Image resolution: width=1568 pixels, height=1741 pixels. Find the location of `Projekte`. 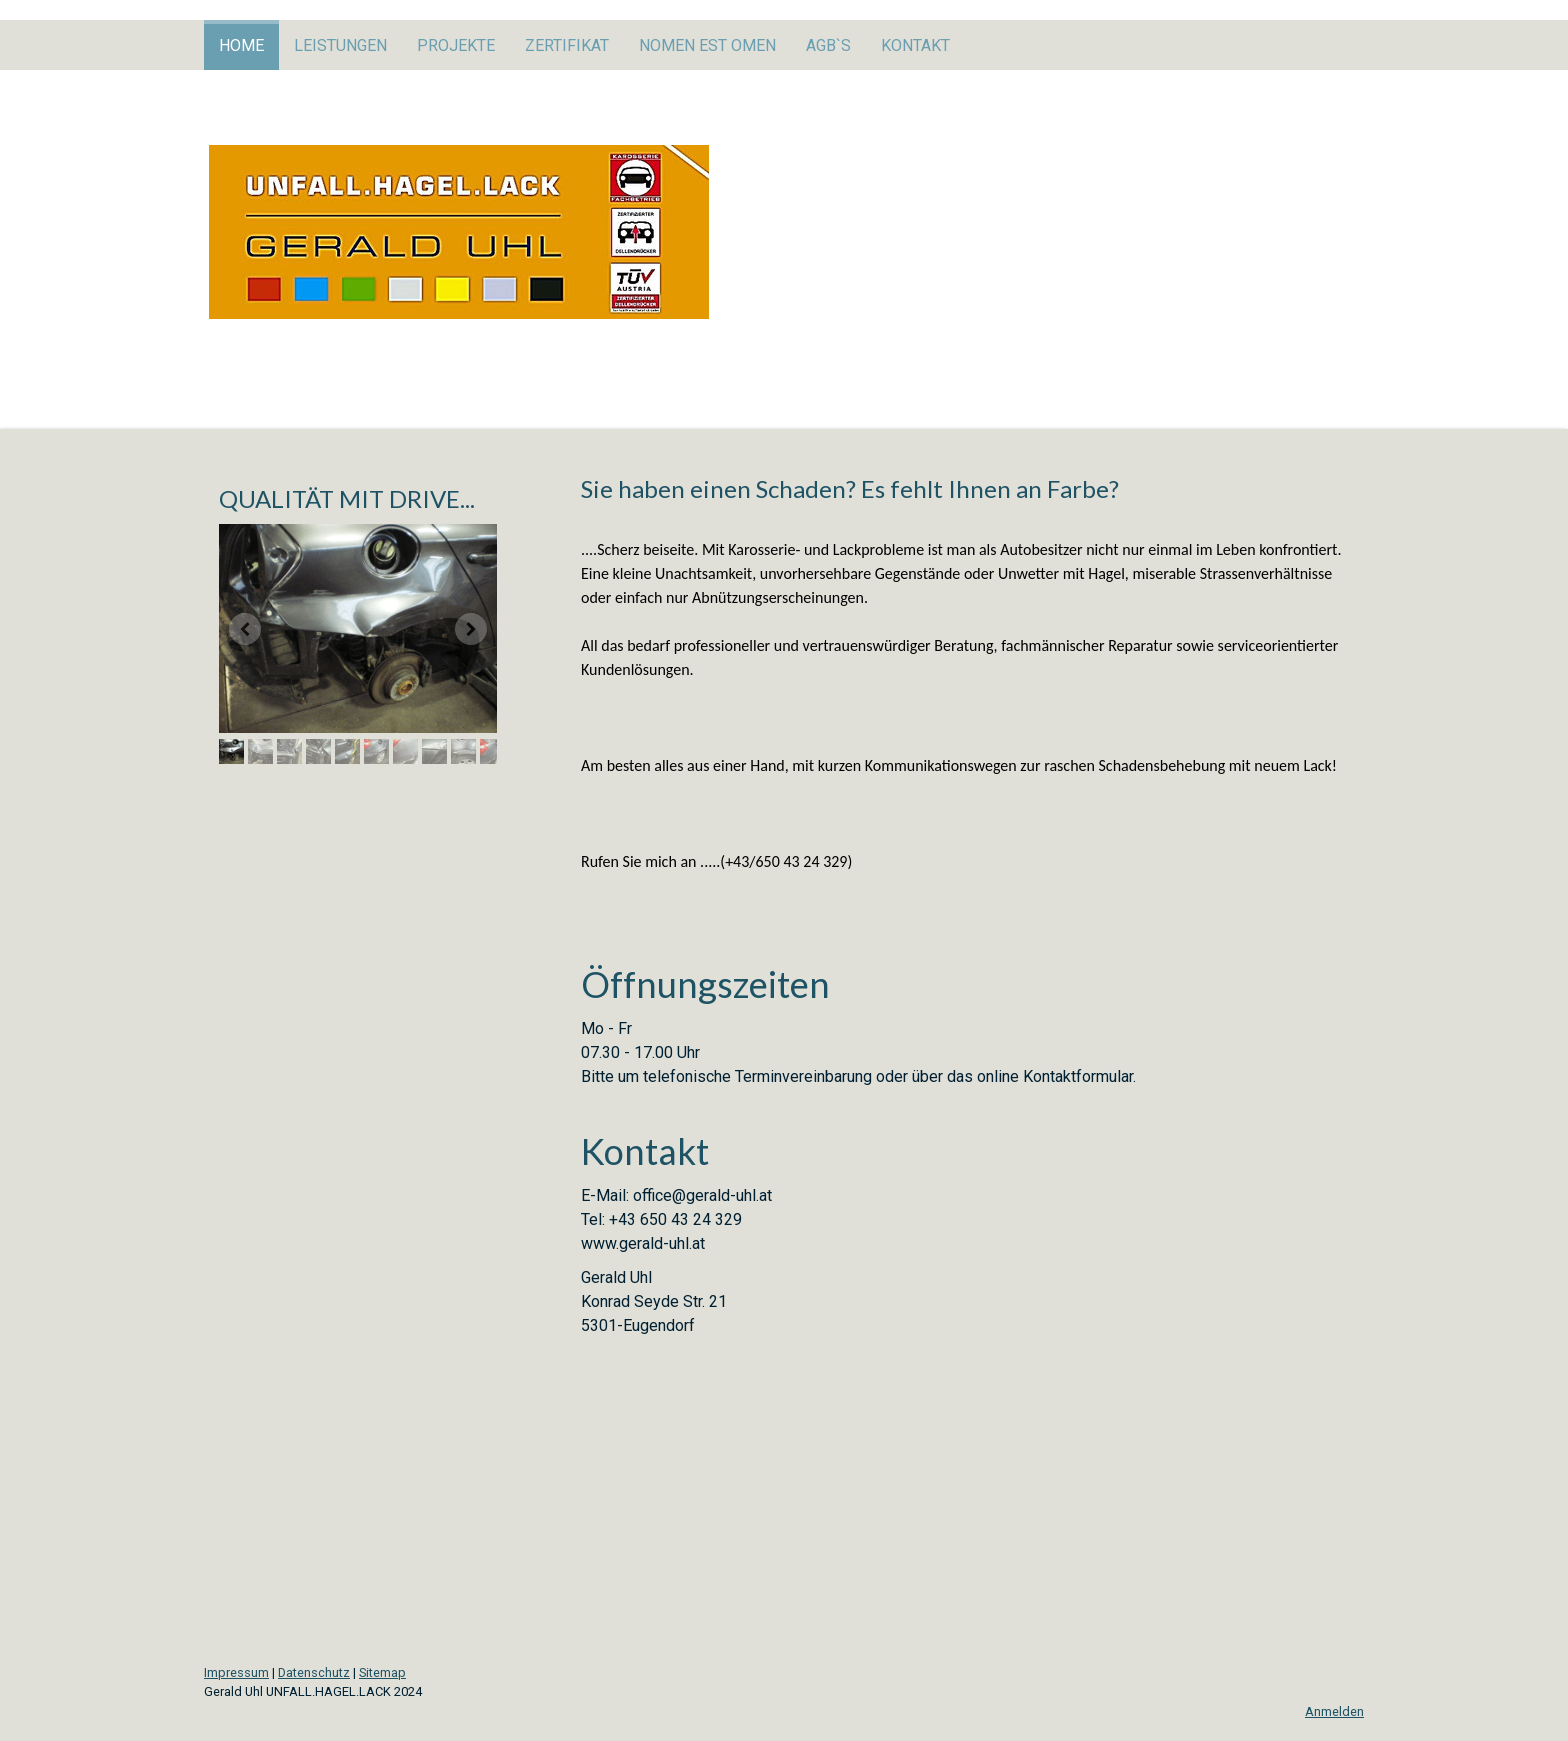

Projekte is located at coordinates (456, 45).